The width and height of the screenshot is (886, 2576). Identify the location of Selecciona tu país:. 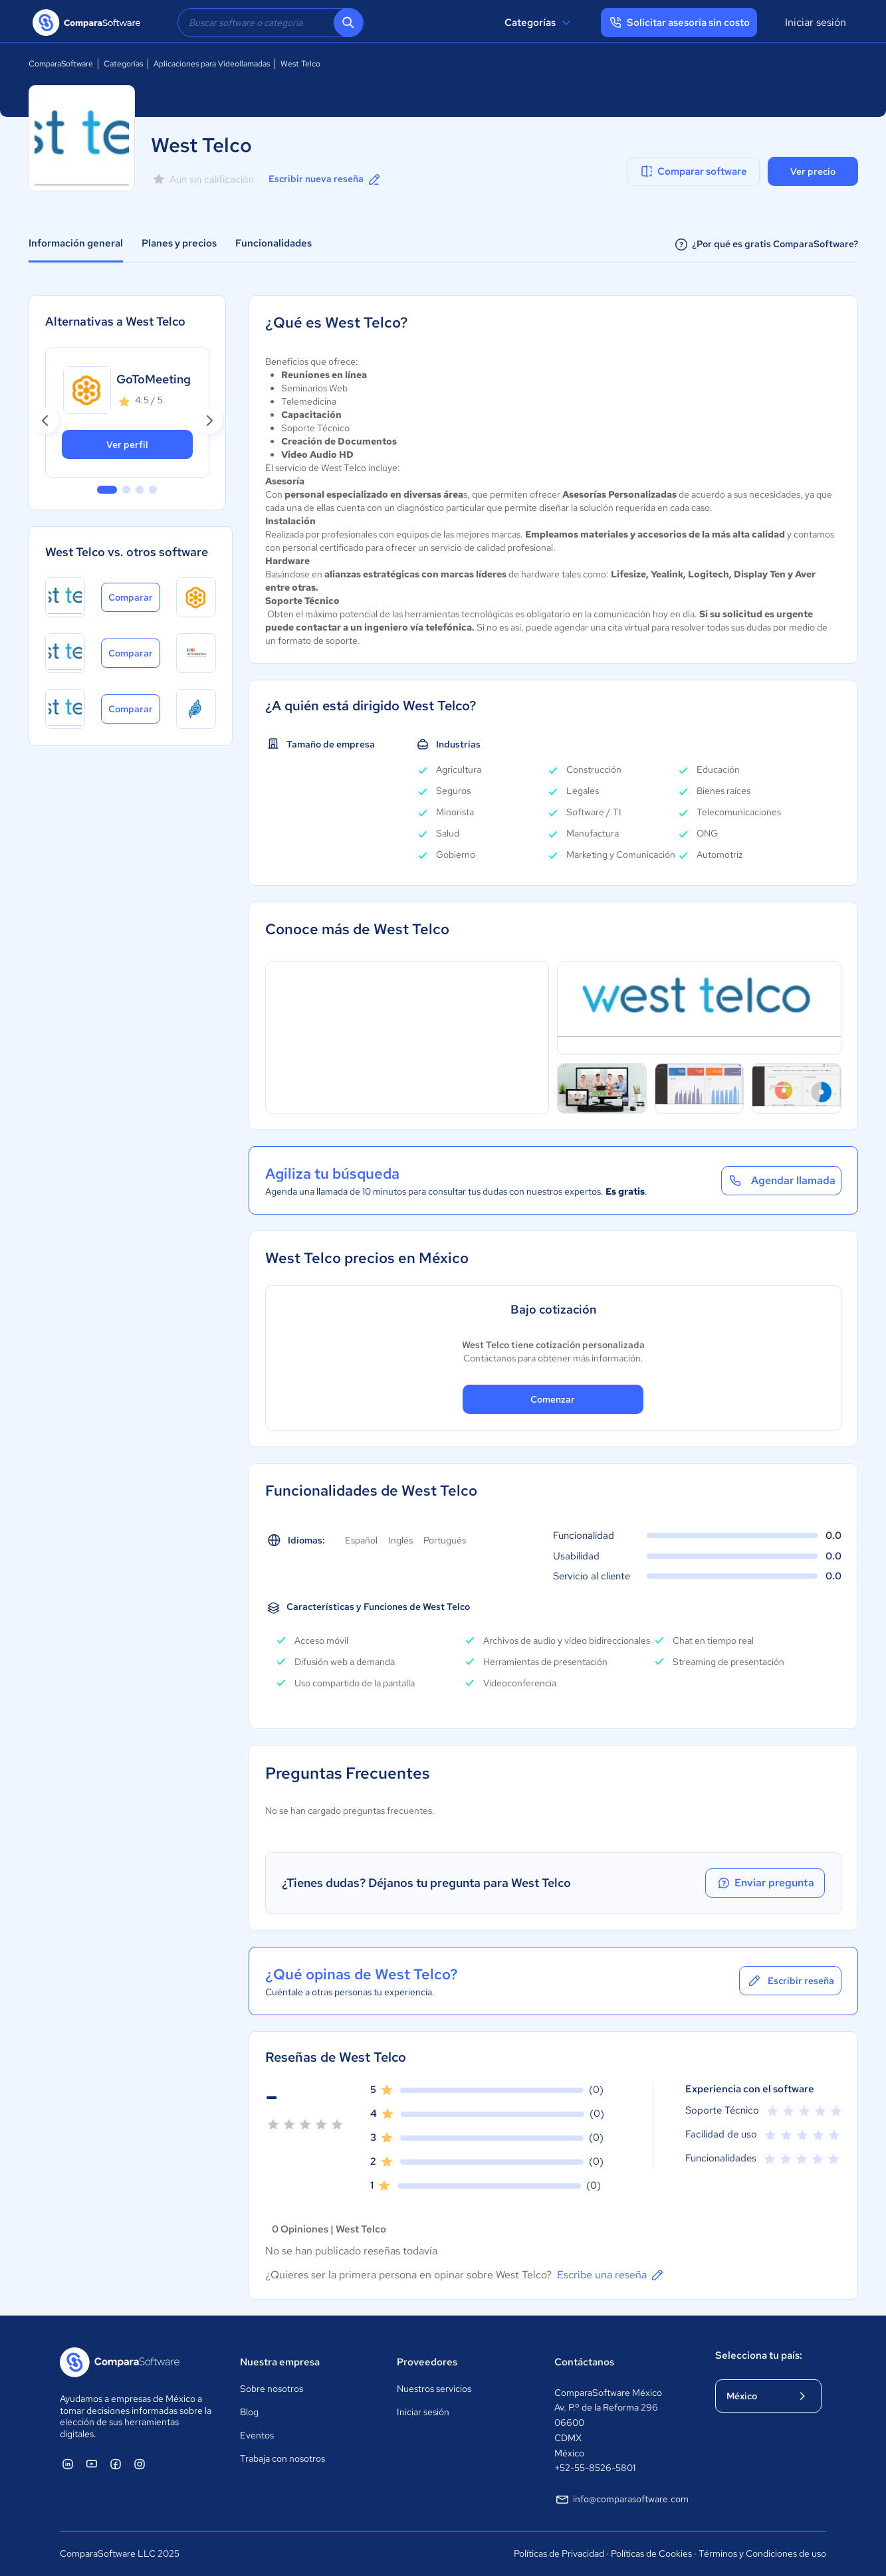
(758, 2355).